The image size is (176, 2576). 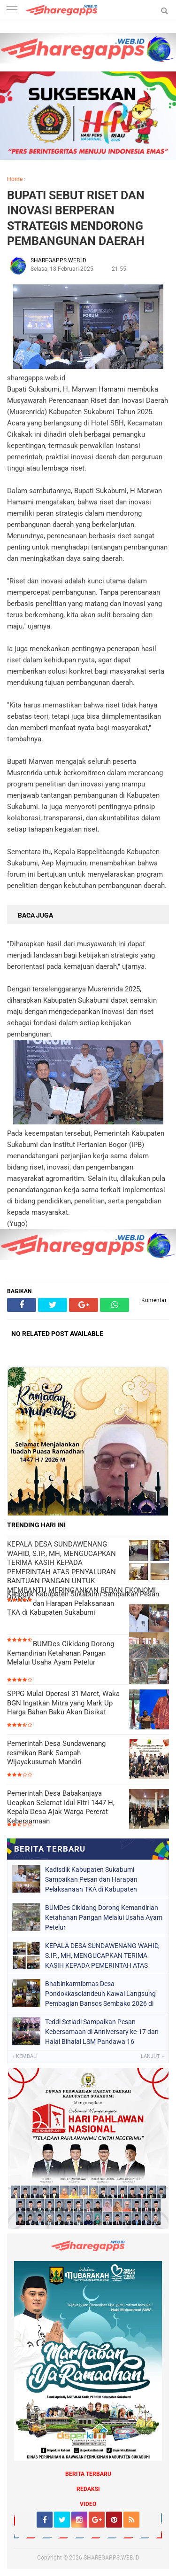 What do you see at coordinates (100, 1993) in the screenshot?
I see `Bhabinkamtibmas Desa Pondokkasolandeuh Kawal Langsung Pembagian Bansos Sembako 2026 di Aula Desa` at bounding box center [100, 1993].